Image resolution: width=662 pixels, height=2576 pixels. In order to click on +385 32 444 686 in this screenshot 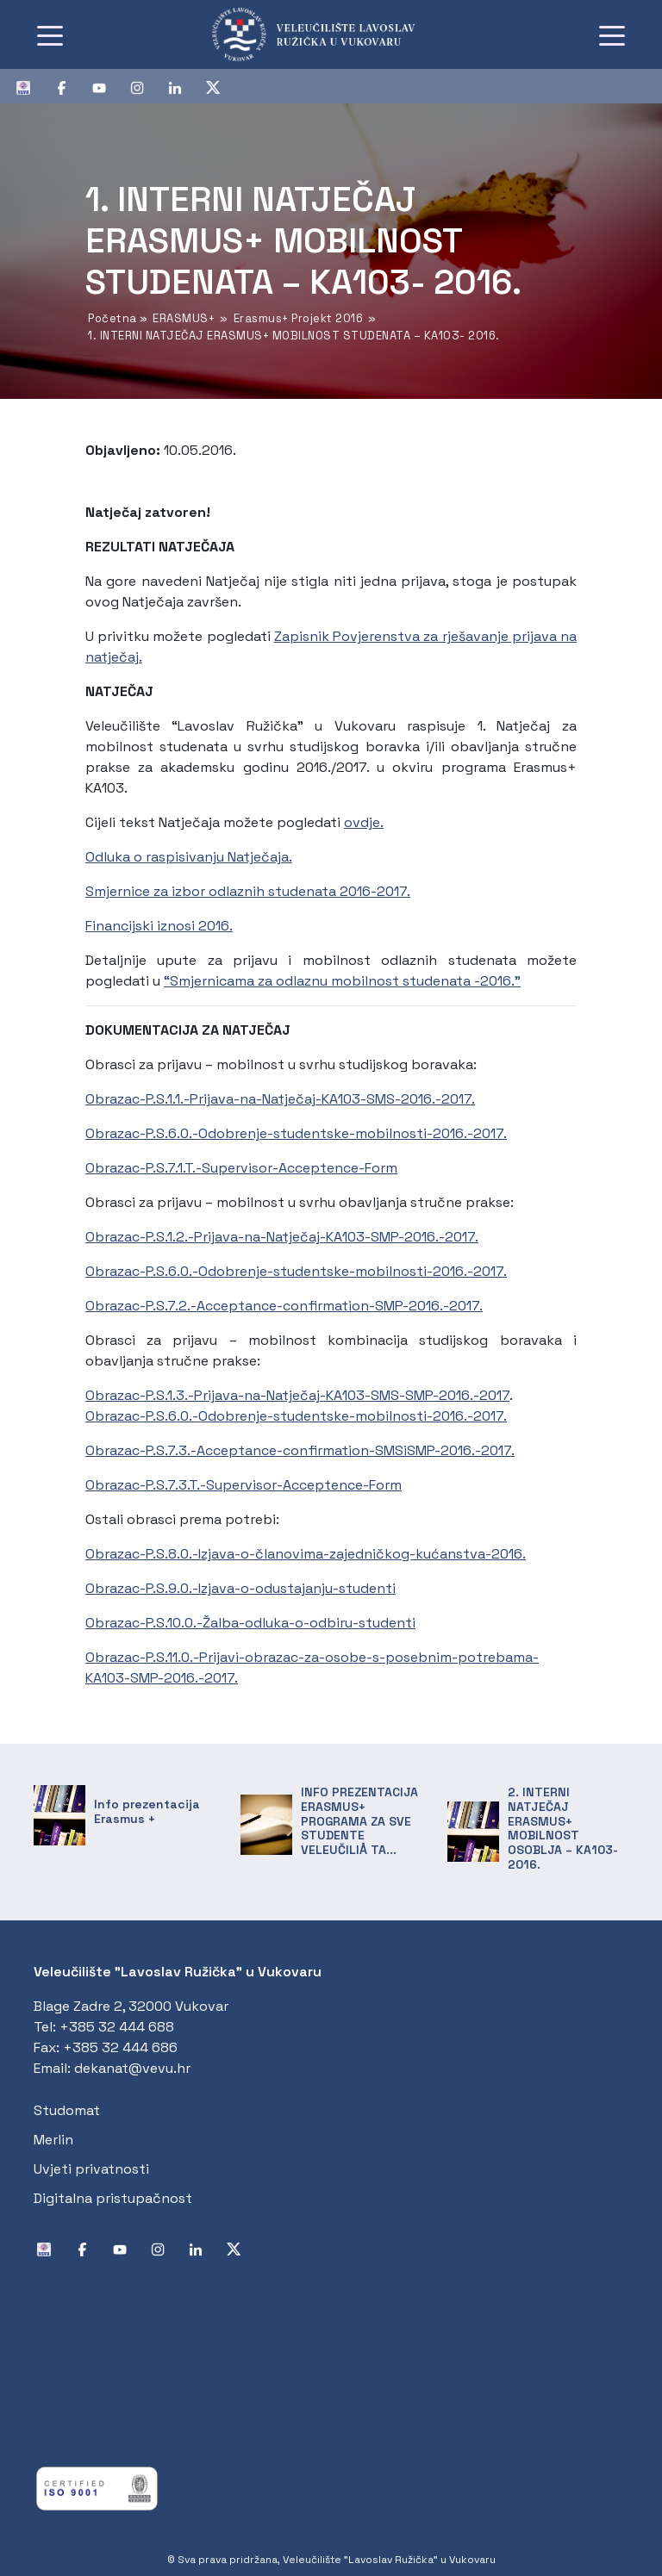, I will do `click(120, 2047)`.